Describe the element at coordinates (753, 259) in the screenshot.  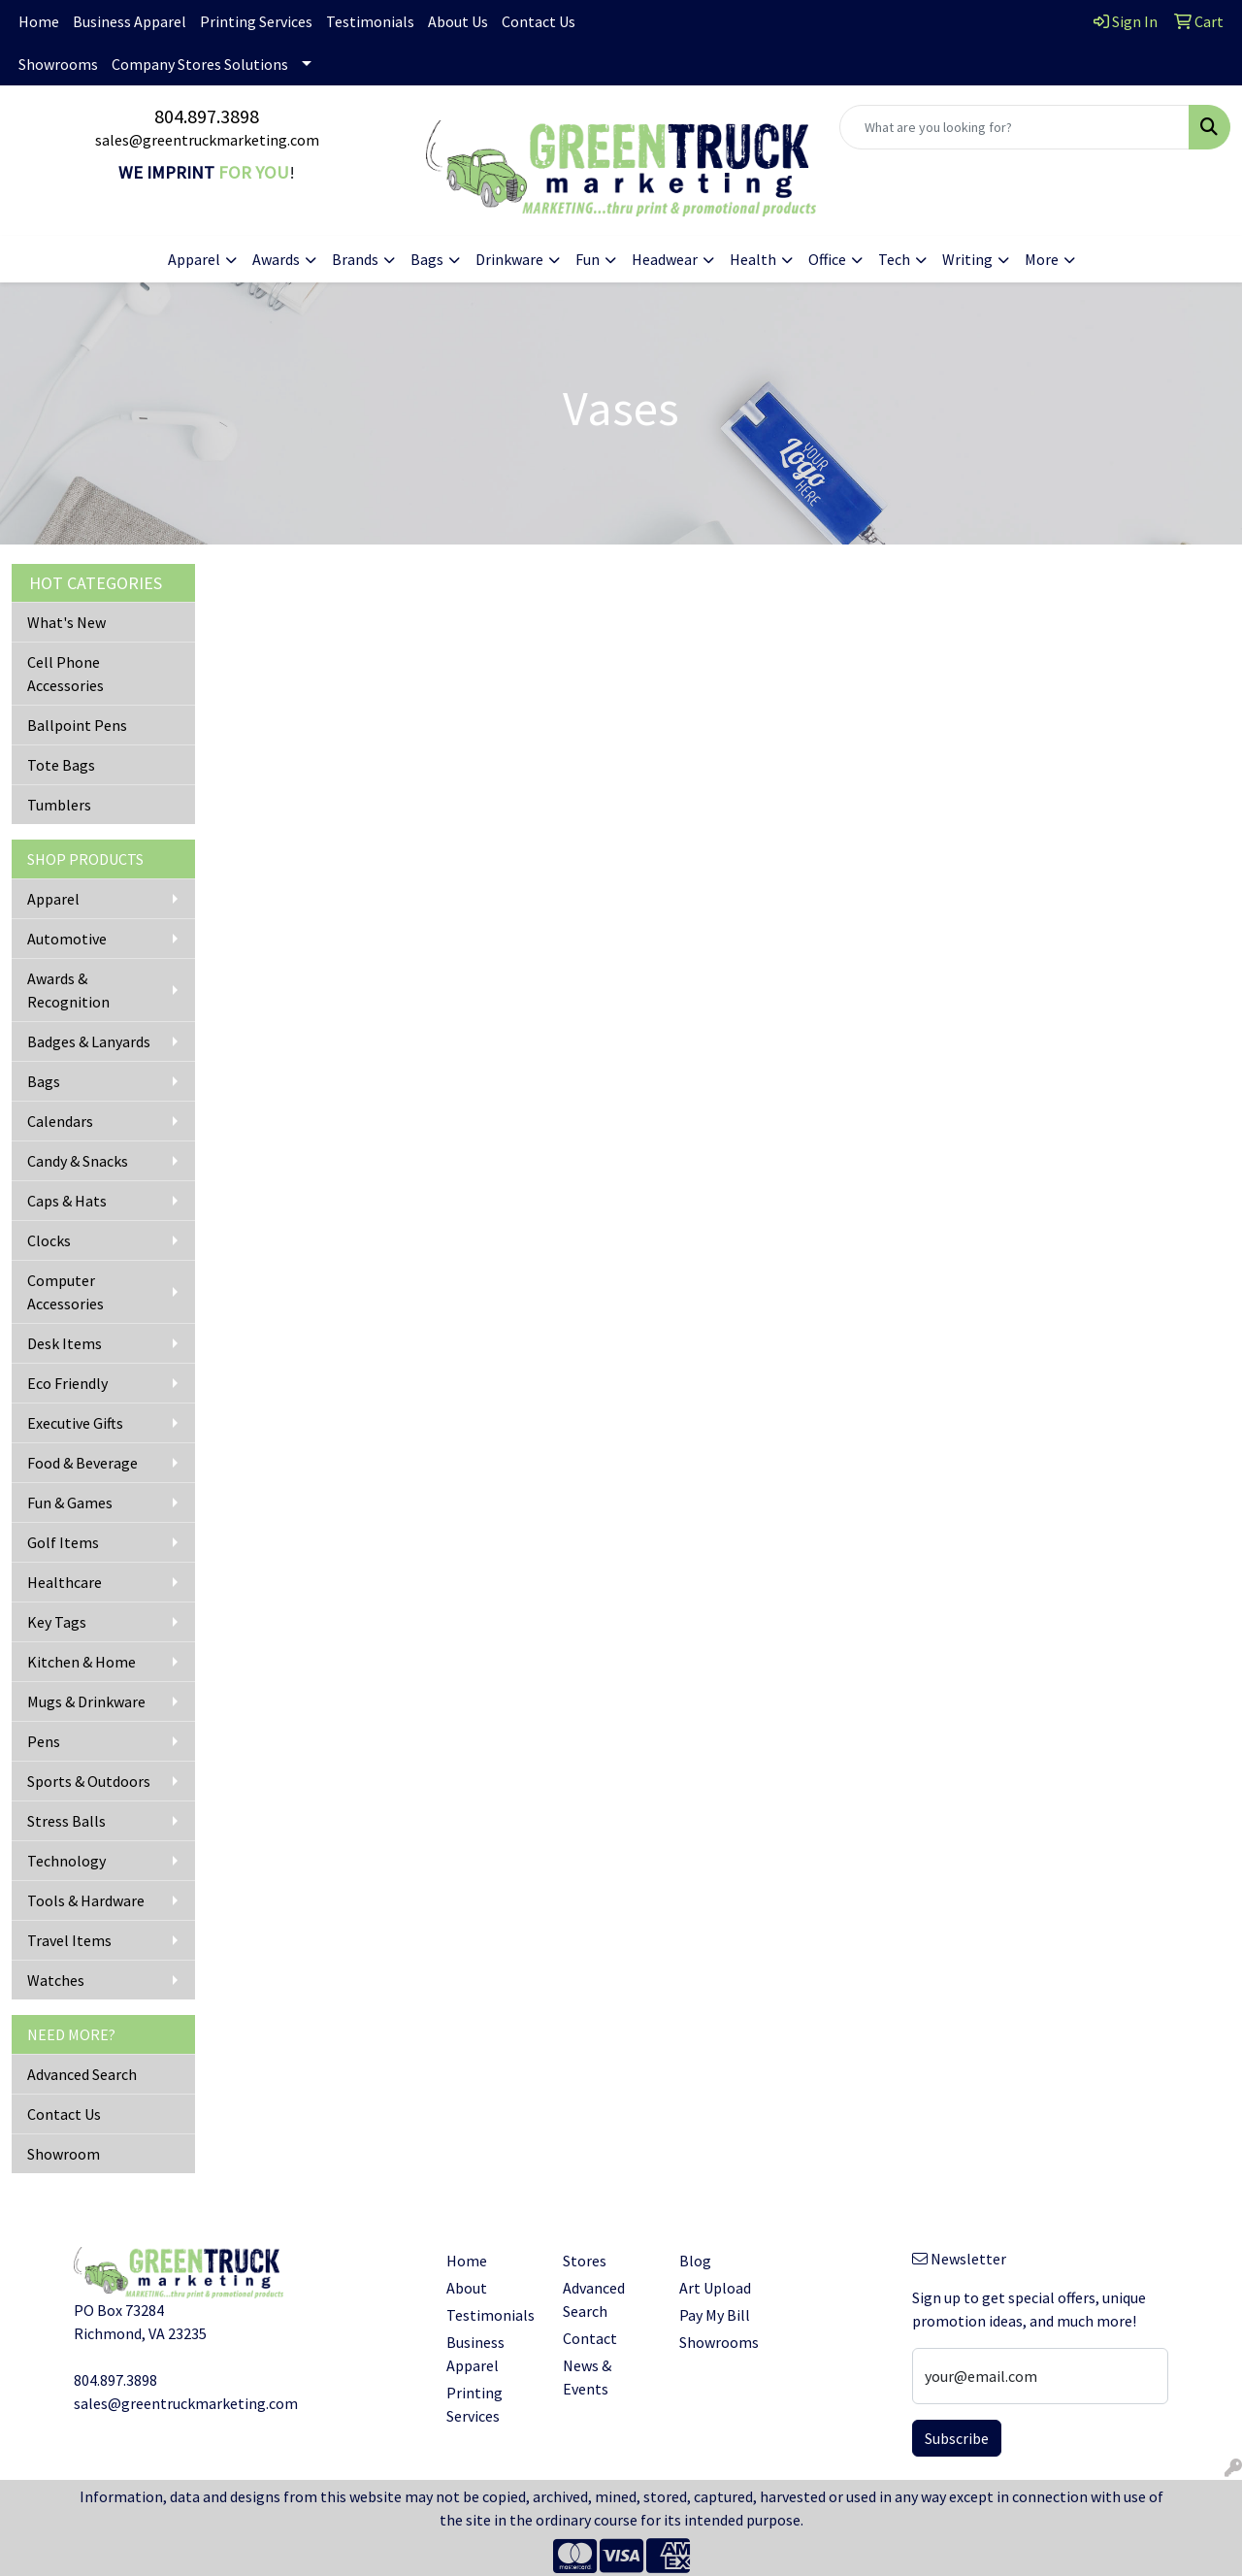
I see `Health [button]` at that location.